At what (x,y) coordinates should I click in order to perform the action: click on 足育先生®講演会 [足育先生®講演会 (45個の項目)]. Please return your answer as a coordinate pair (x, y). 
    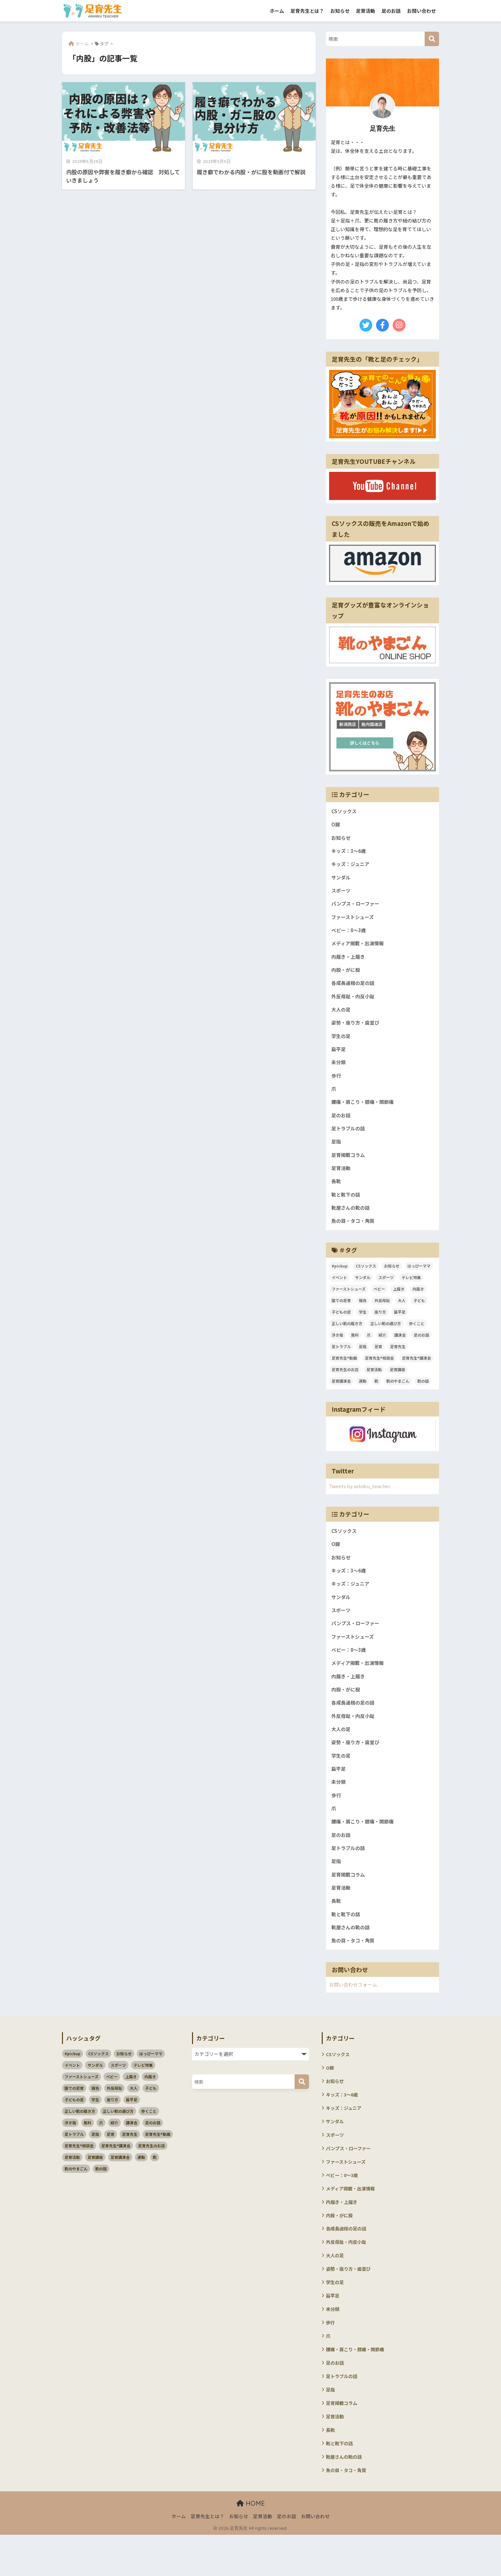
    Looking at the image, I should click on (416, 1372).